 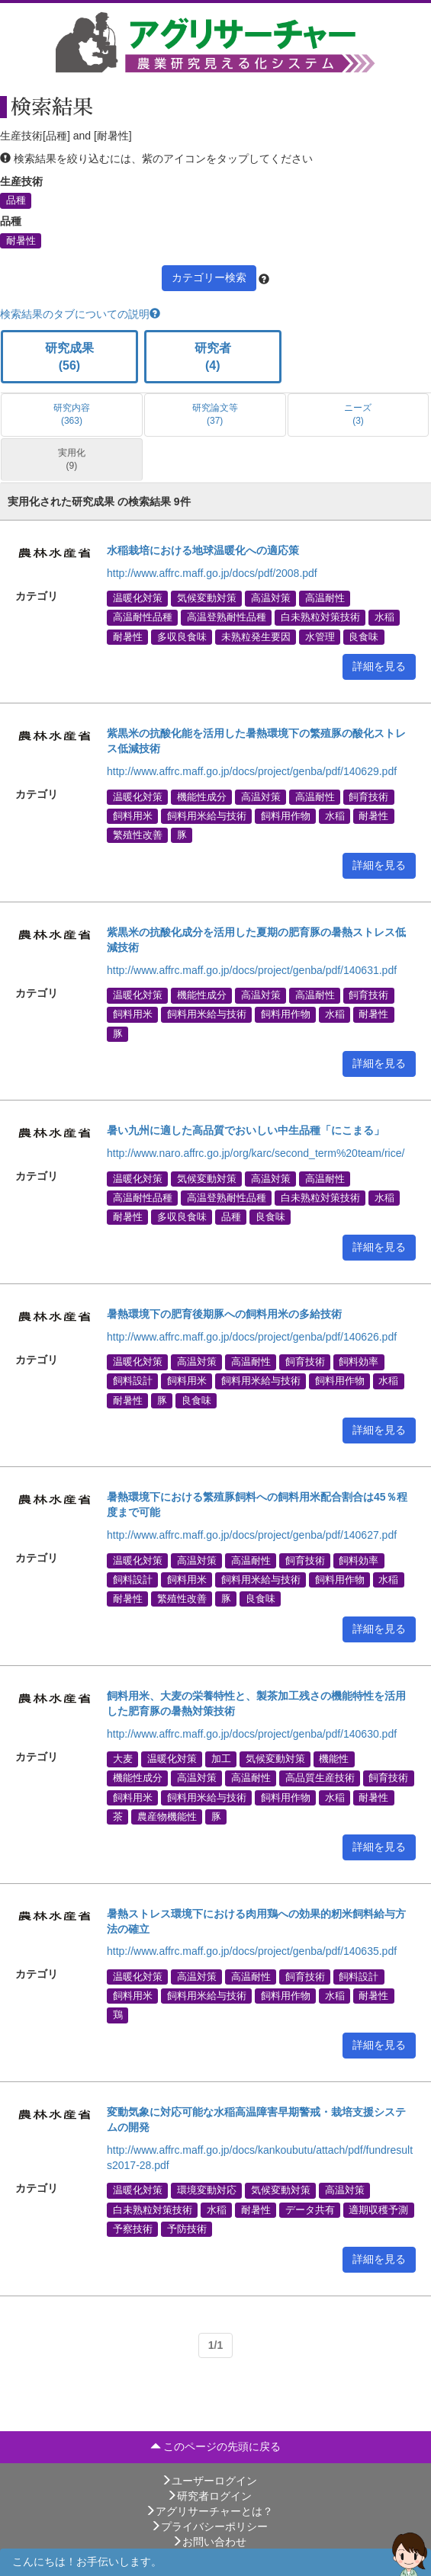 What do you see at coordinates (137, 835) in the screenshot?
I see `繁殖性改善` at bounding box center [137, 835].